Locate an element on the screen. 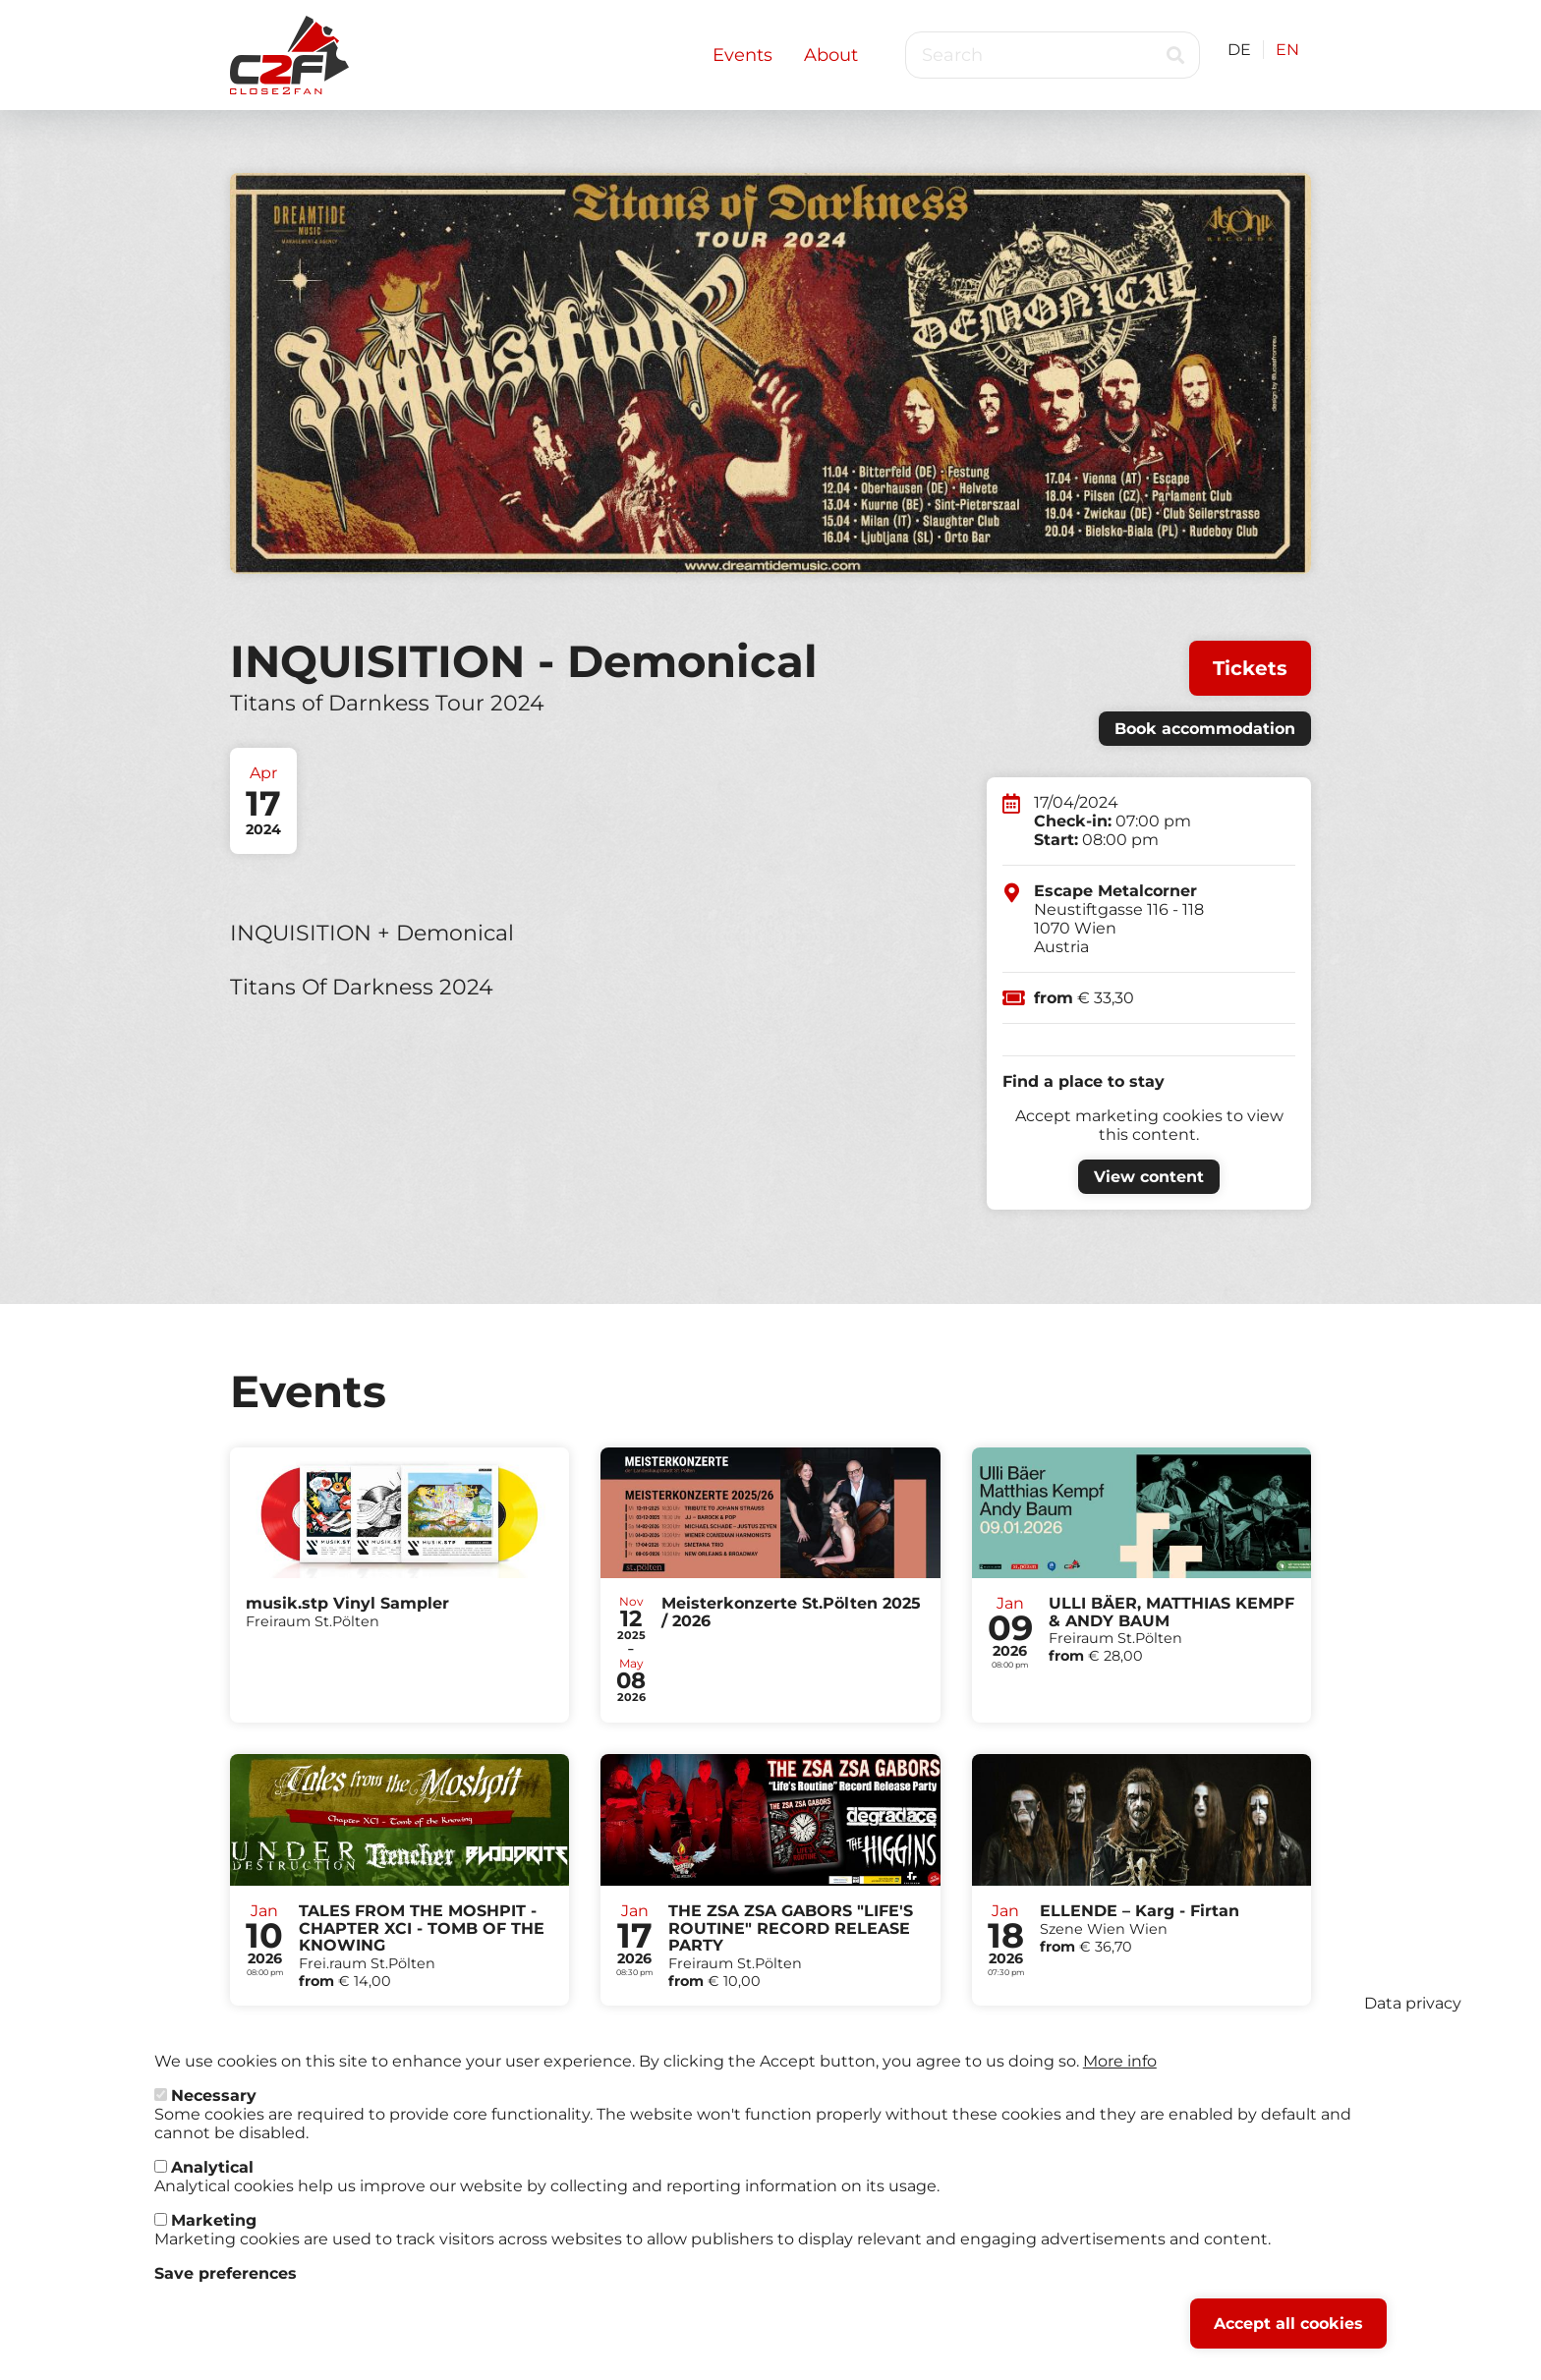 The height and width of the screenshot is (2380, 1541). Analytical is located at coordinates (212, 2180).